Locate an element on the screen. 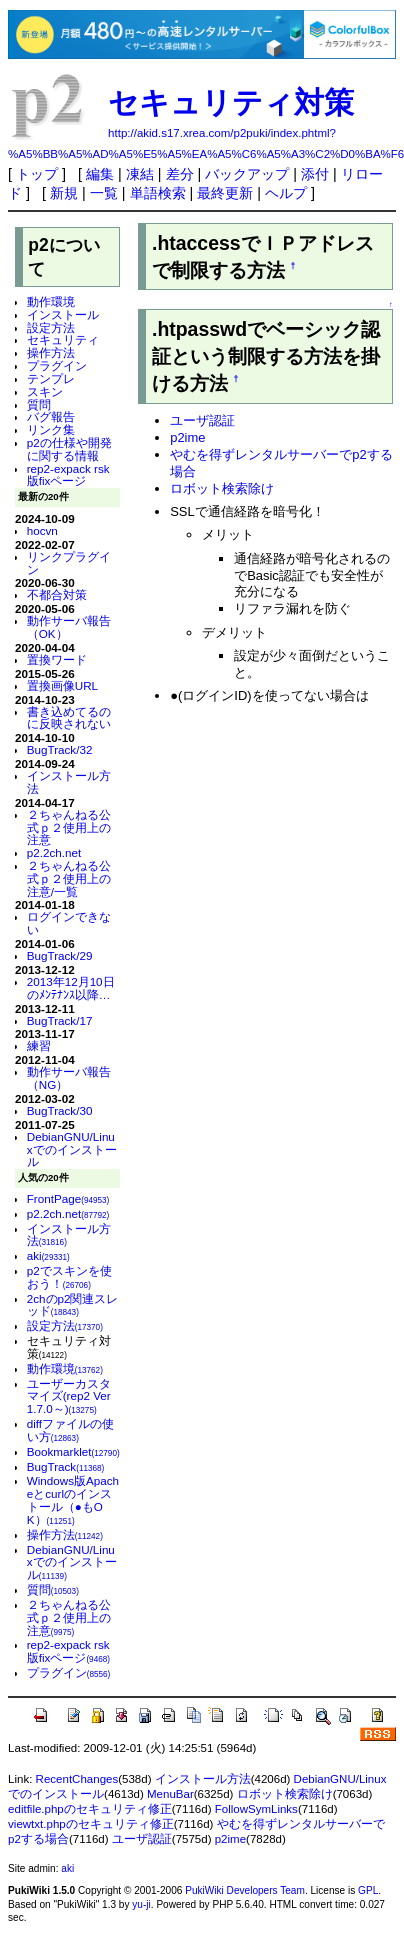 Image resolution: width=404 pixels, height=1955 pixels. ２ちゃんねる公式ｐ２使用上の注意/一覧 is located at coordinates (69, 878).